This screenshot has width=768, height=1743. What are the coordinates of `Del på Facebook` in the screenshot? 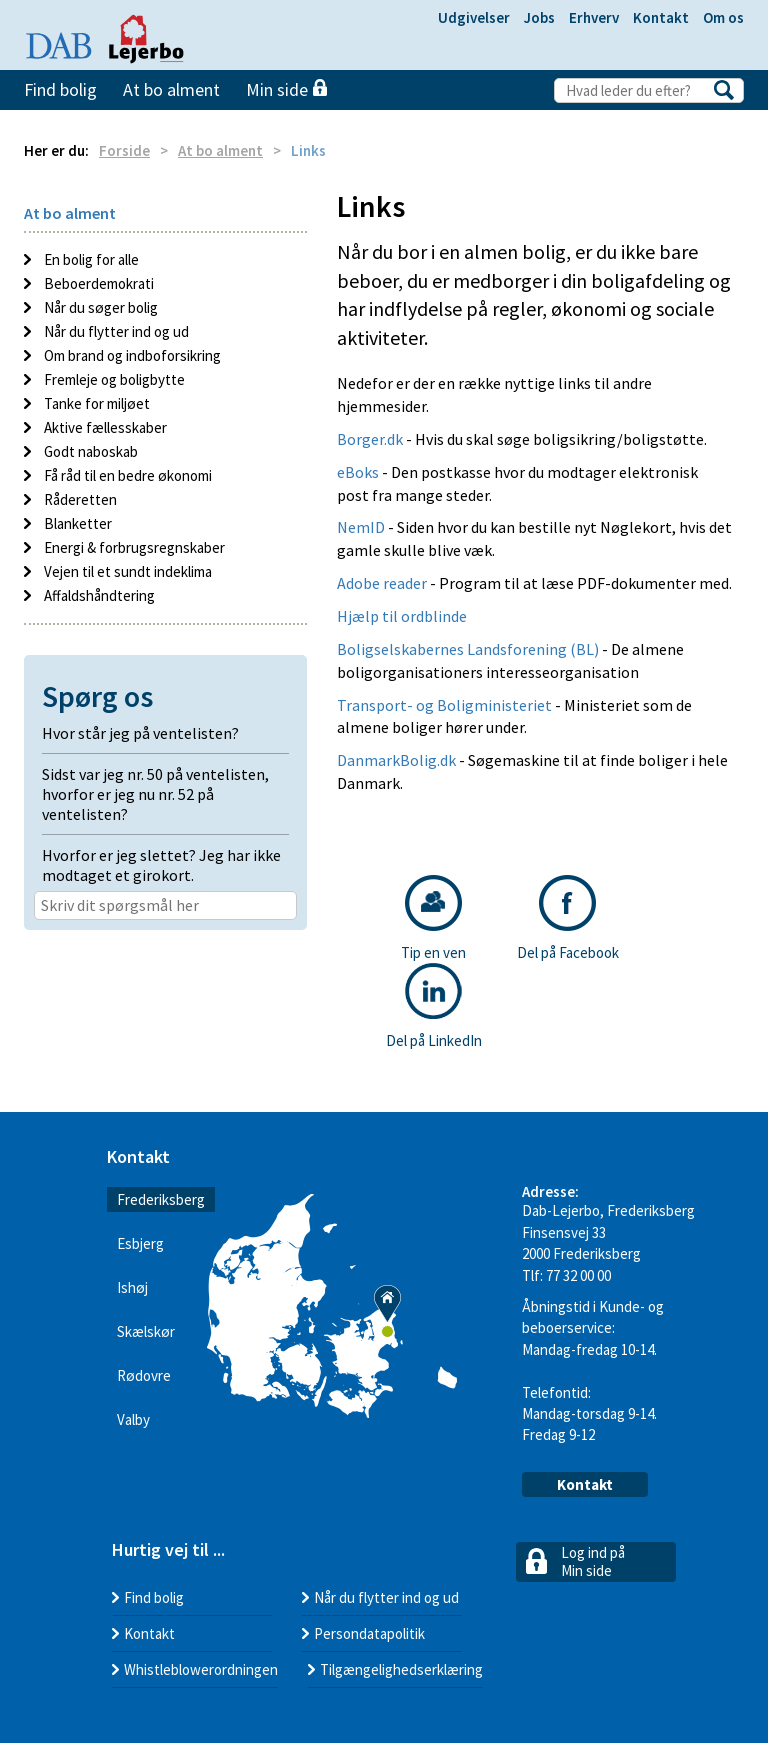 It's located at (568, 918).